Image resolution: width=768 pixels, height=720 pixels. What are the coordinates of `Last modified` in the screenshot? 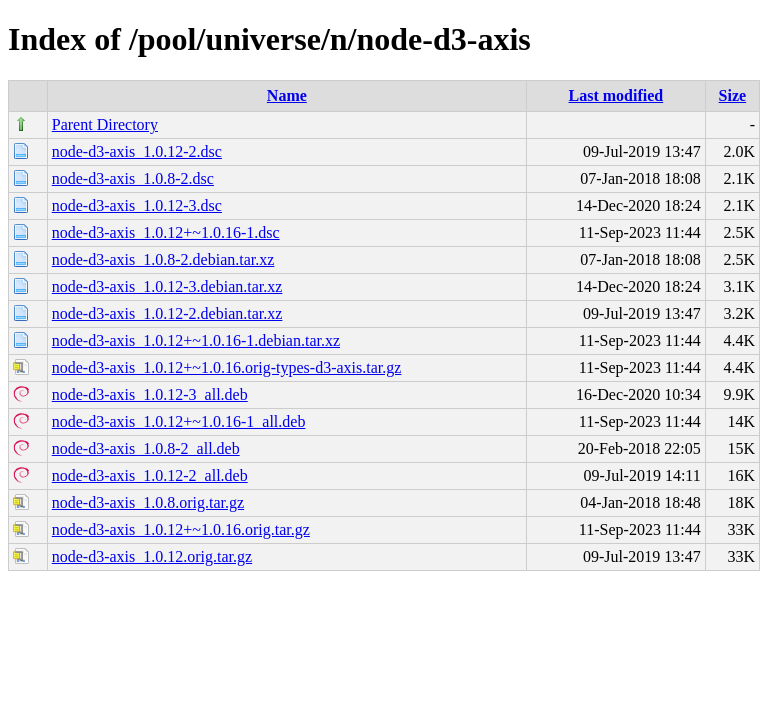 It's located at (616, 95).